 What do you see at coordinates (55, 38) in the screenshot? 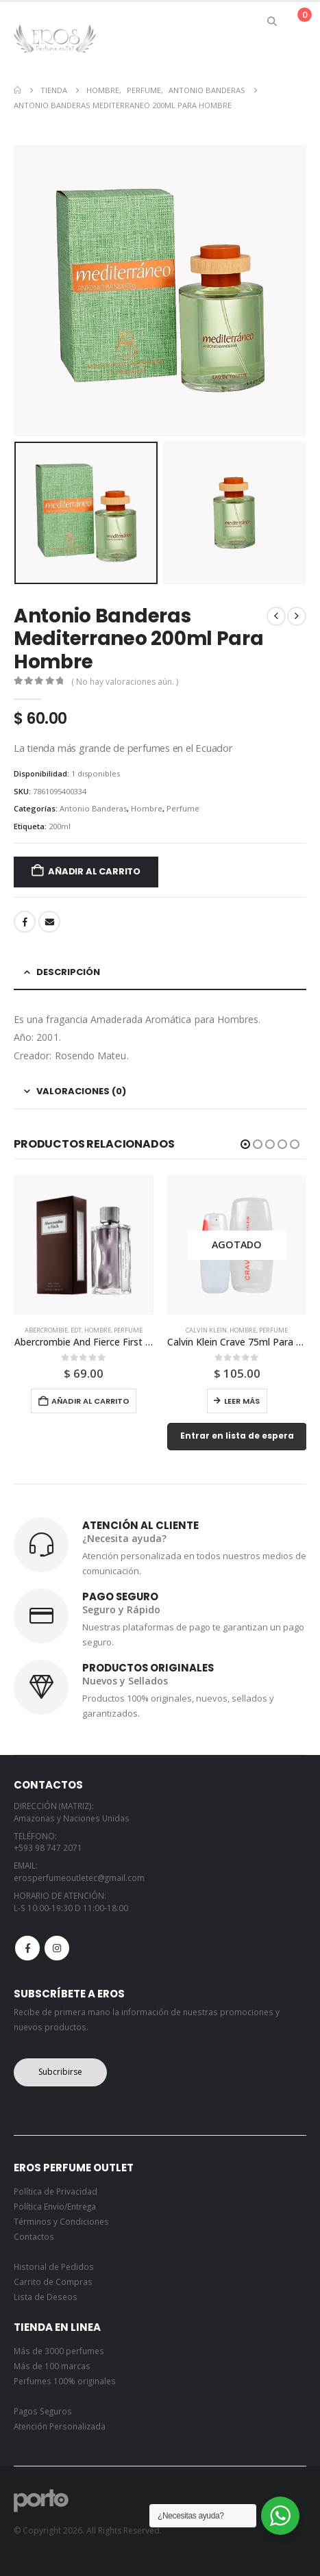
I see `[Site Logo]` at bounding box center [55, 38].